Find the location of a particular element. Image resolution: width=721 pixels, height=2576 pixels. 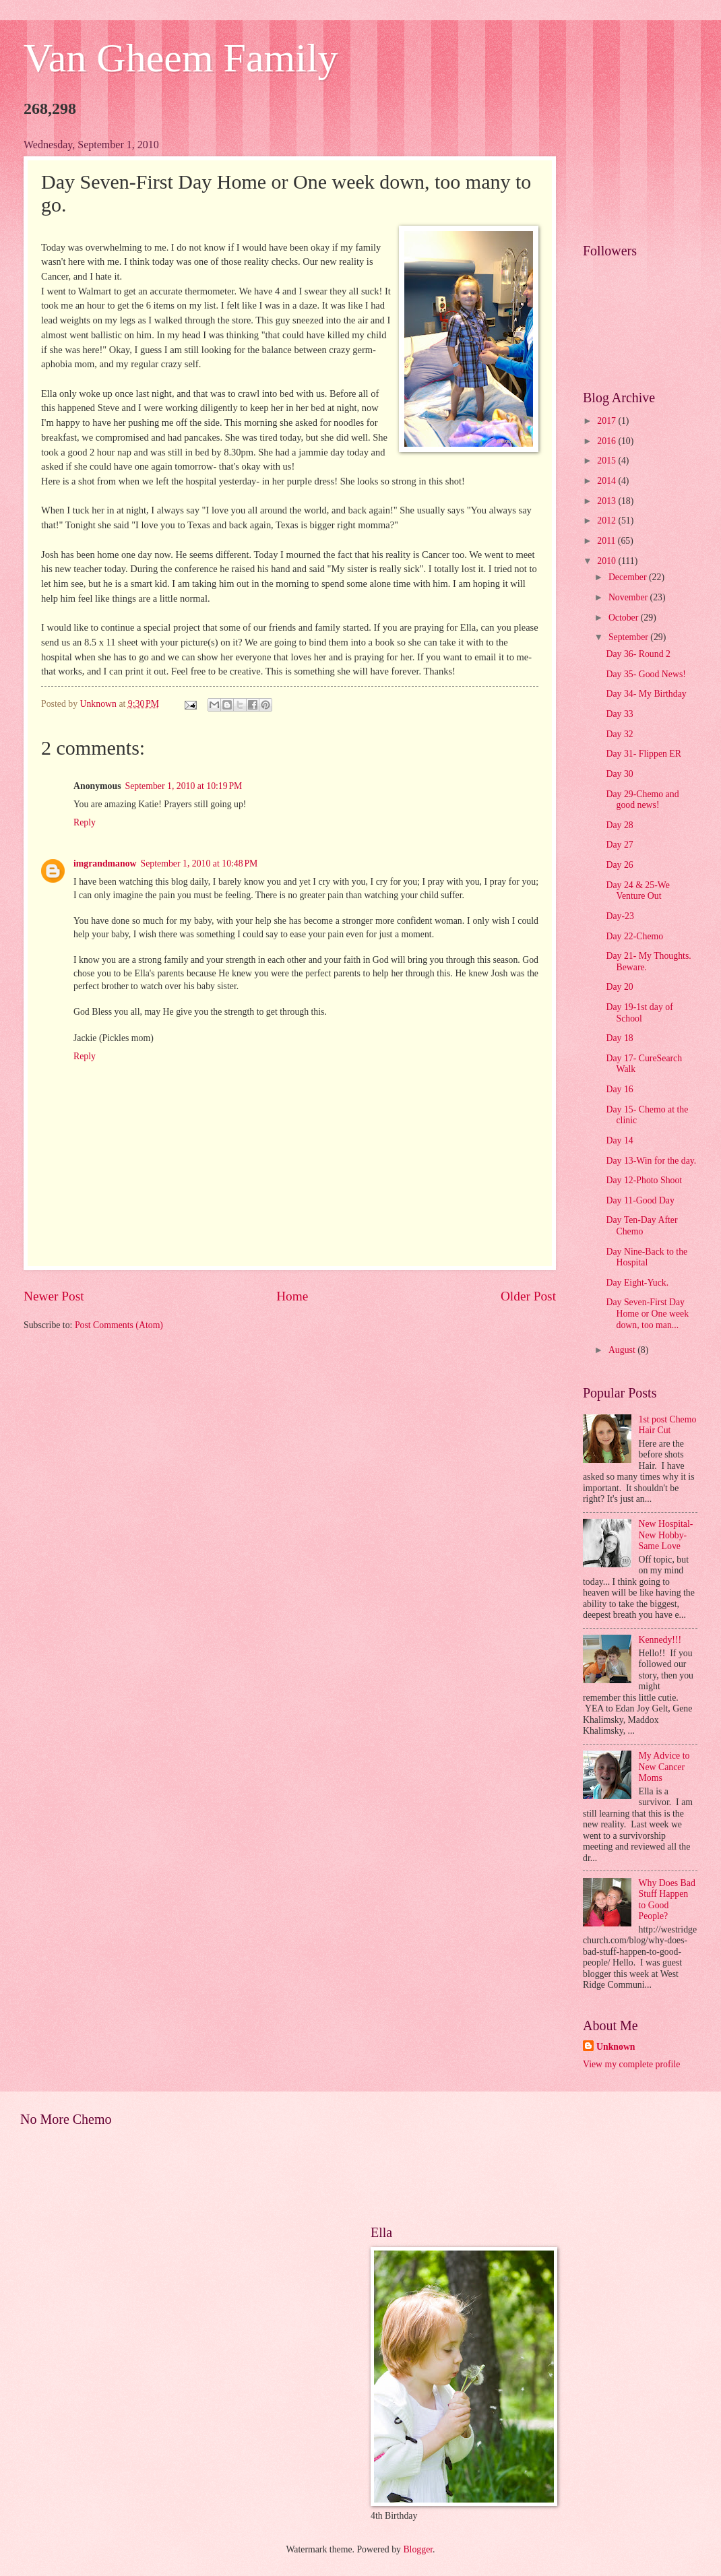

Day Seven-First Day Home or One week down, too man... is located at coordinates (647, 1313).